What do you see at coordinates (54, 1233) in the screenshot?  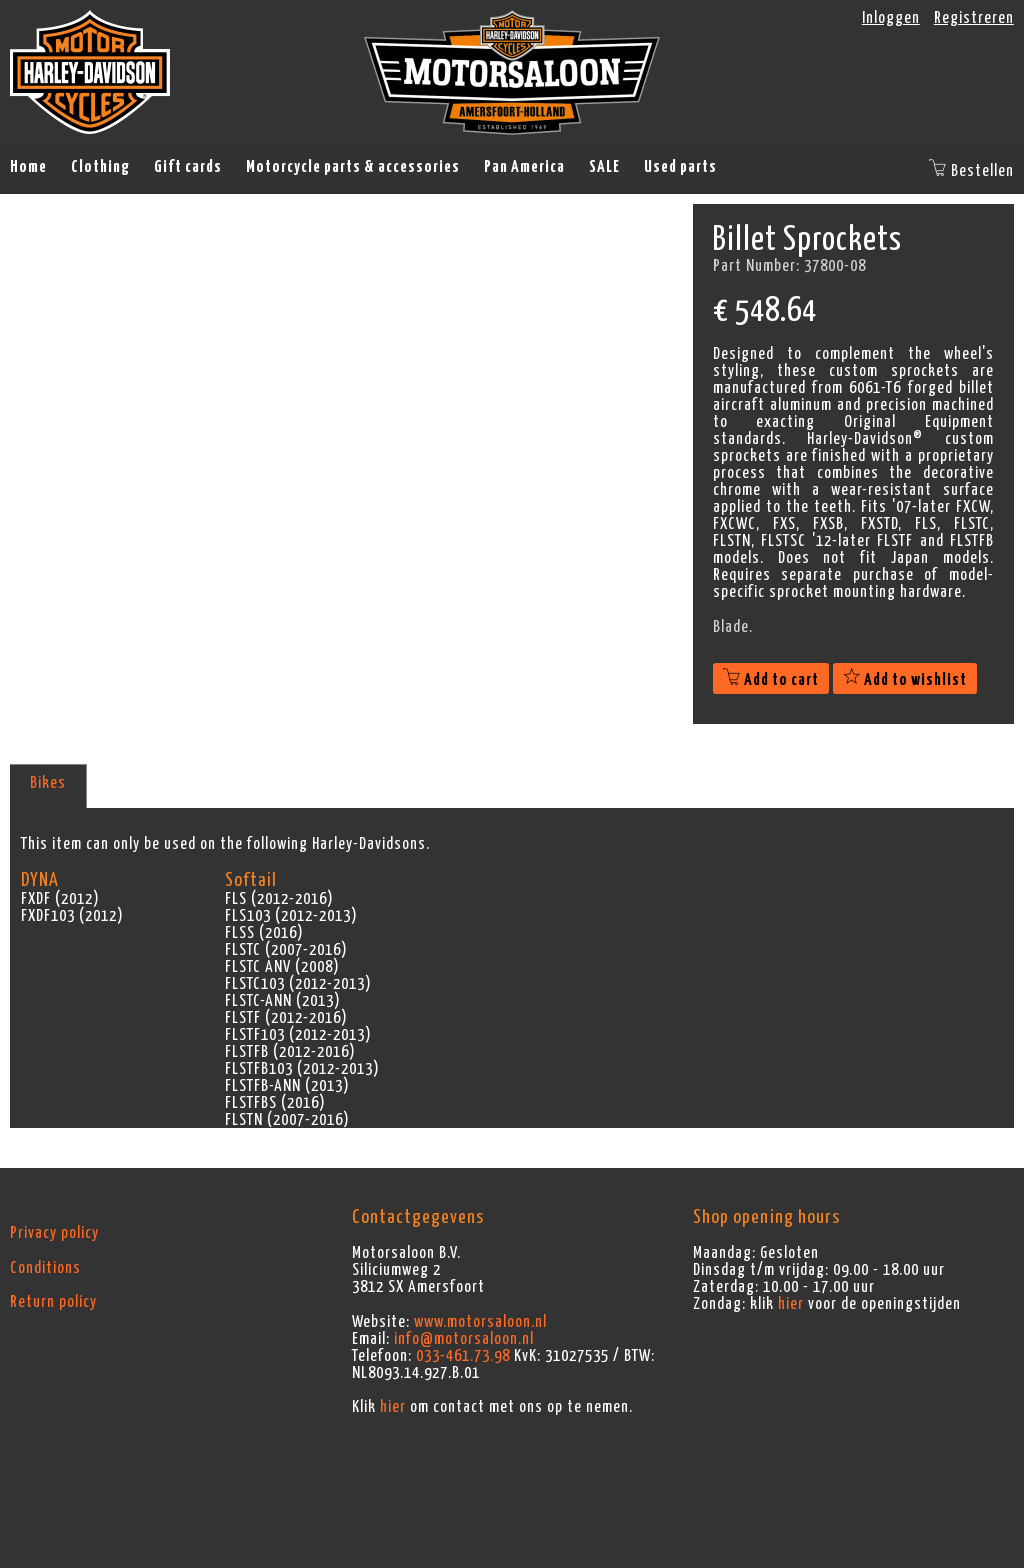 I see `Privacy policy` at bounding box center [54, 1233].